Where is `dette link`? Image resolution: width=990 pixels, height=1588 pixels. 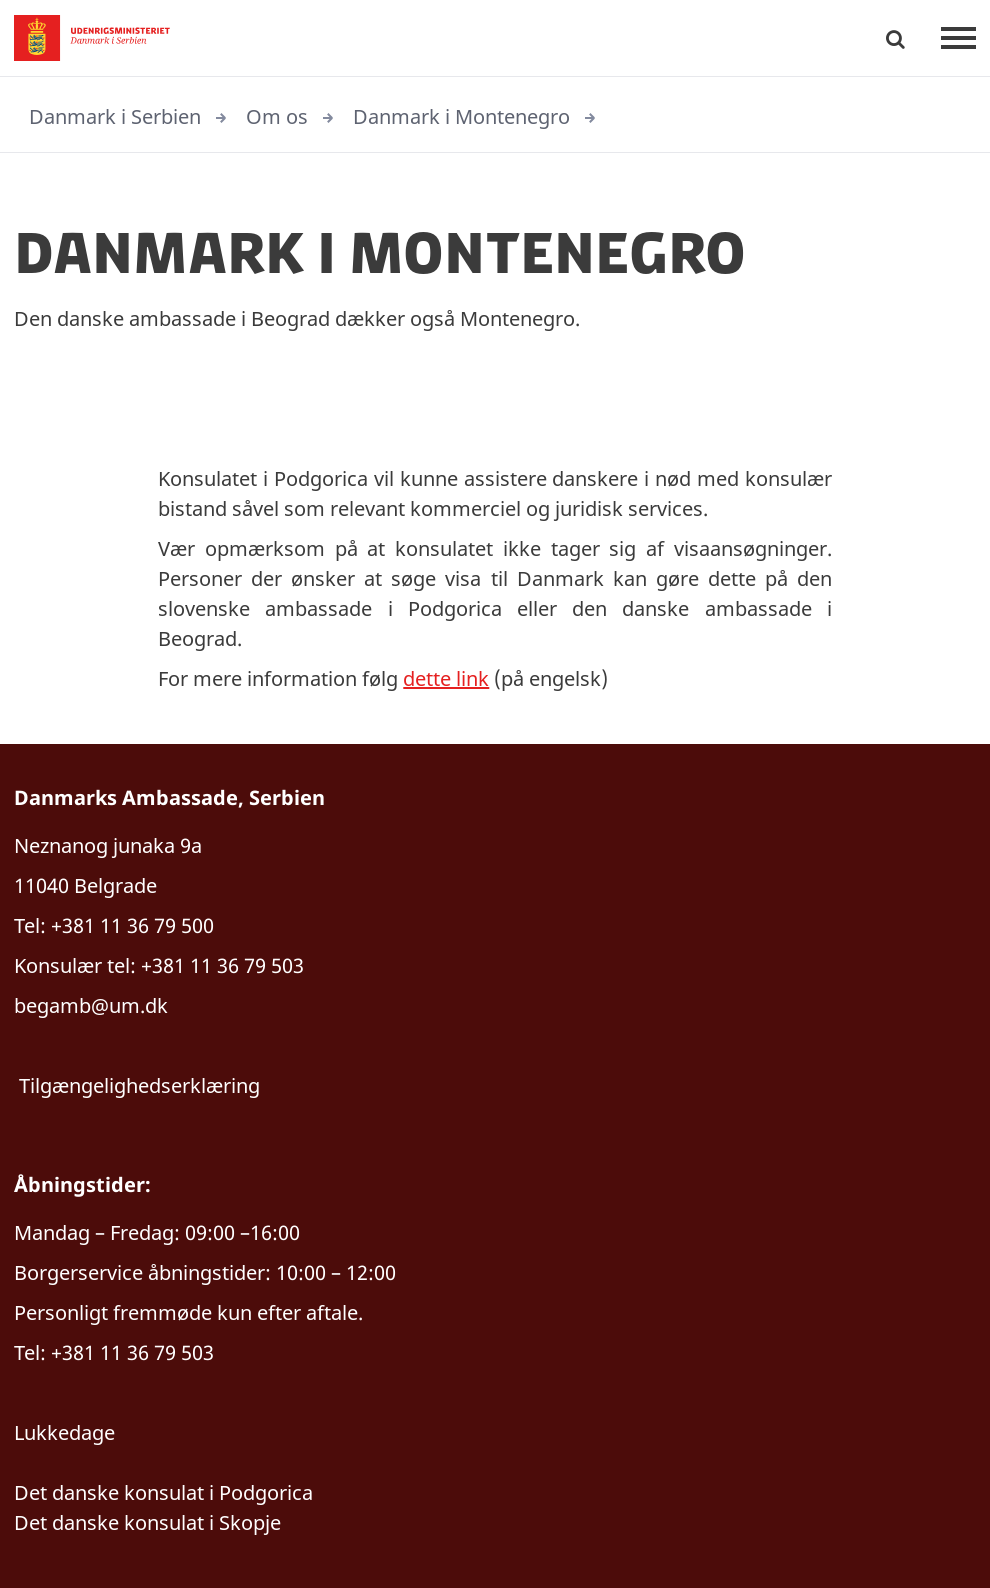 dette link is located at coordinates (446, 678).